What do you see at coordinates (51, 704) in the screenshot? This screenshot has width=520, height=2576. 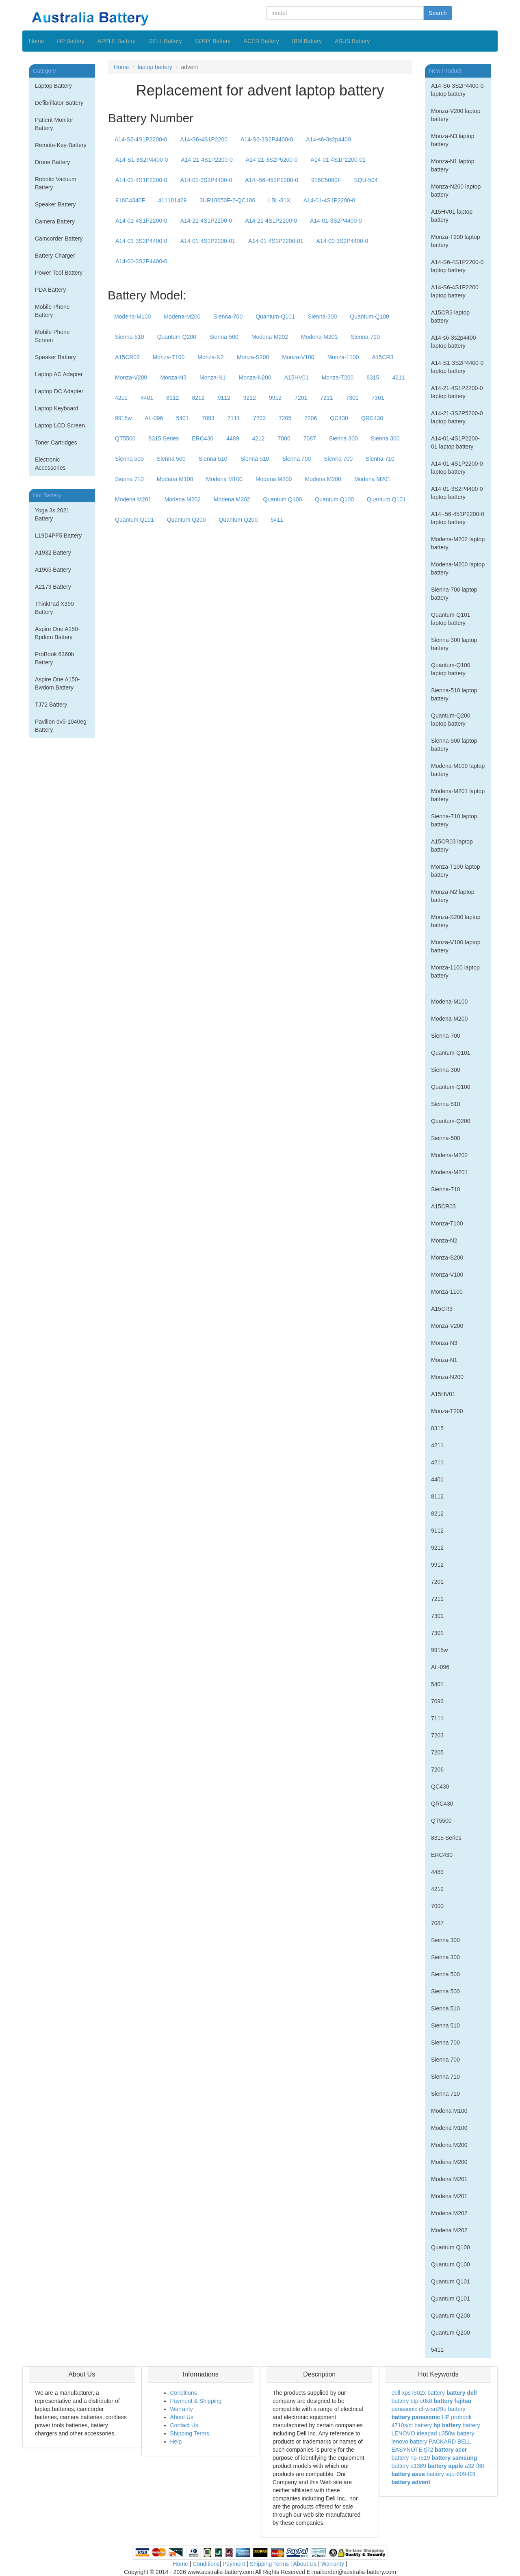 I see `TJ72 Battery` at bounding box center [51, 704].